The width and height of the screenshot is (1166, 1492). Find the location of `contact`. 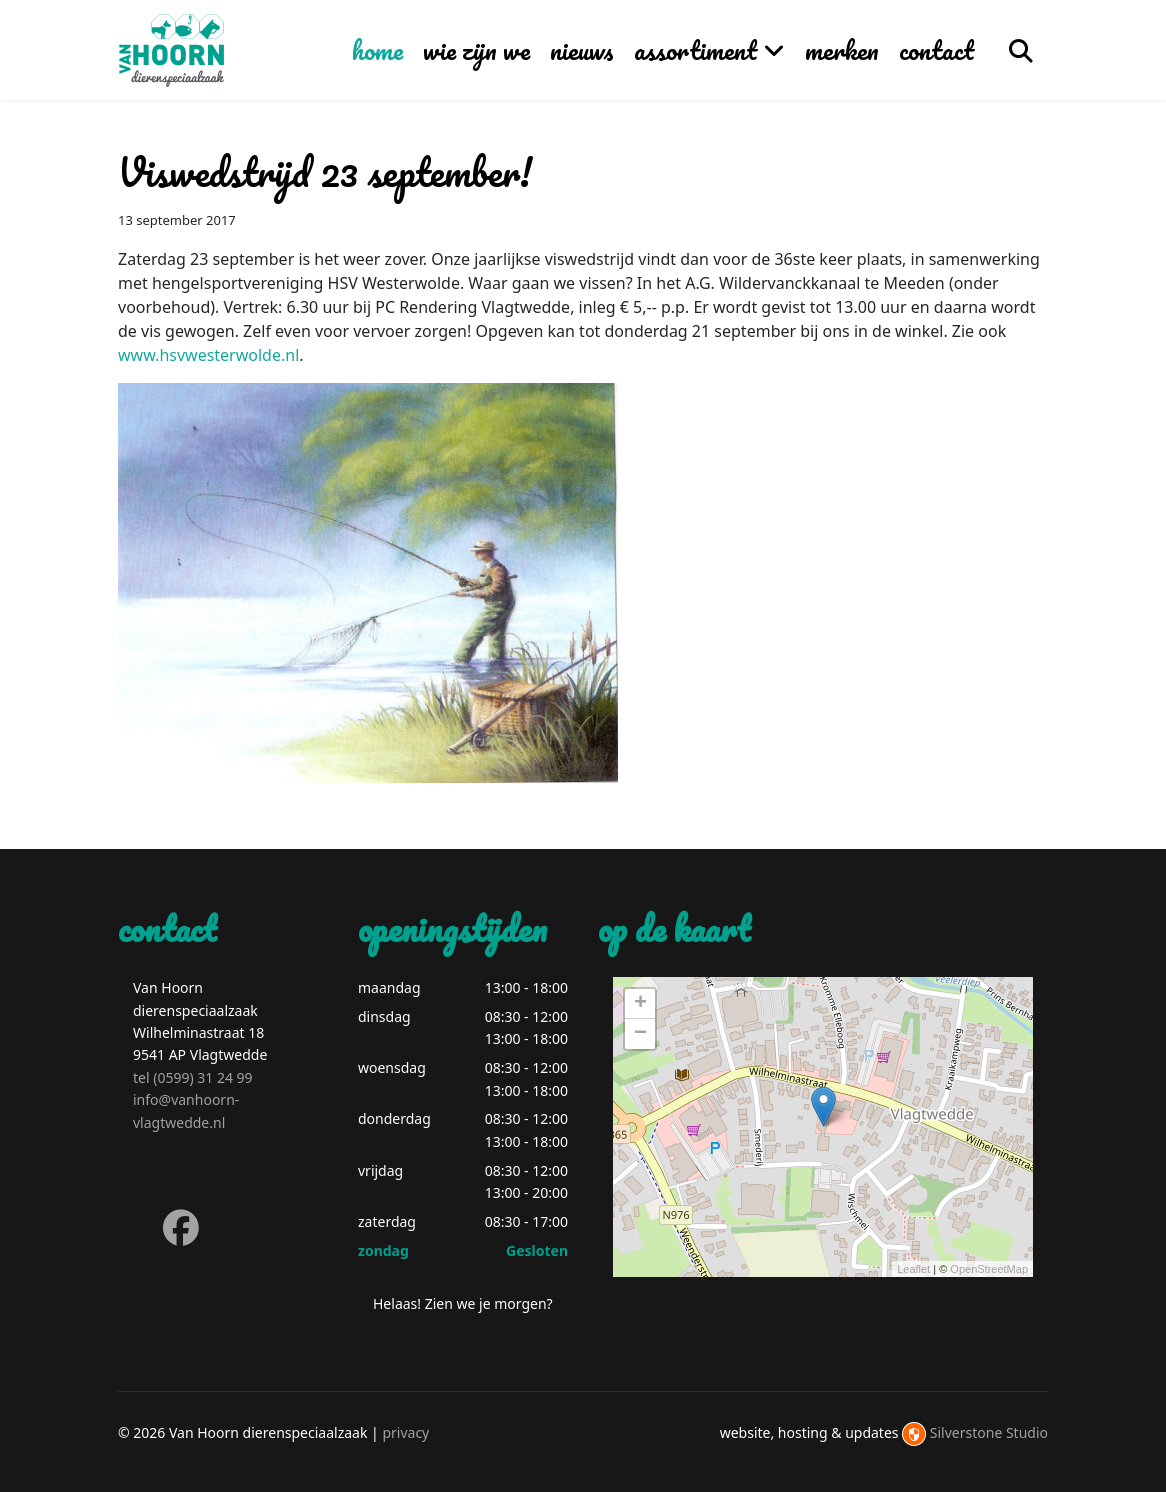

contact is located at coordinates (936, 50).